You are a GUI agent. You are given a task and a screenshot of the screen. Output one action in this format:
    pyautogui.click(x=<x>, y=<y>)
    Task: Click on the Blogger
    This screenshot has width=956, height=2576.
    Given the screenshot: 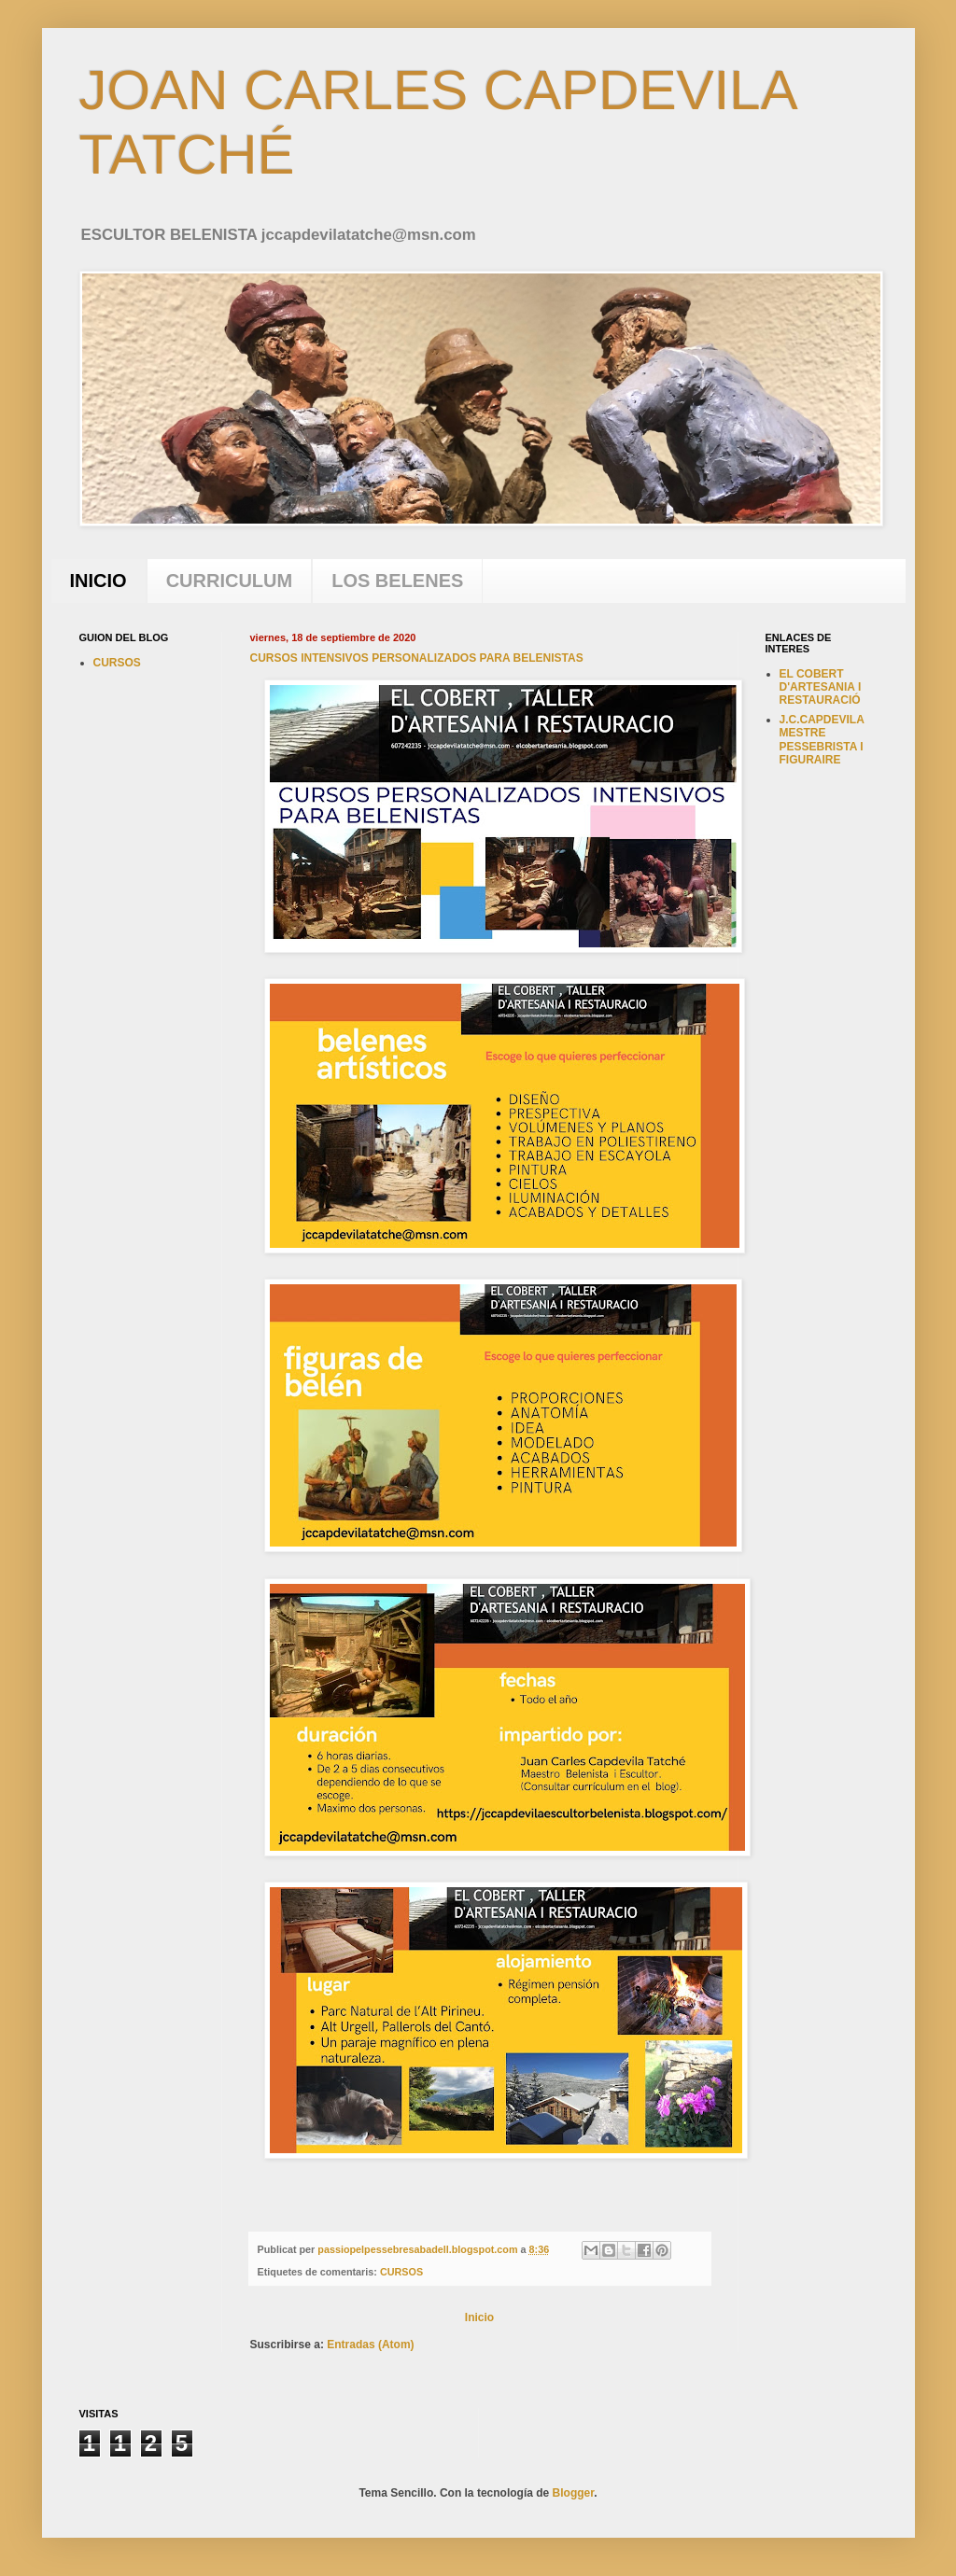 What is the action you would take?
    pyautogui.click(x=574, y=2492)
    